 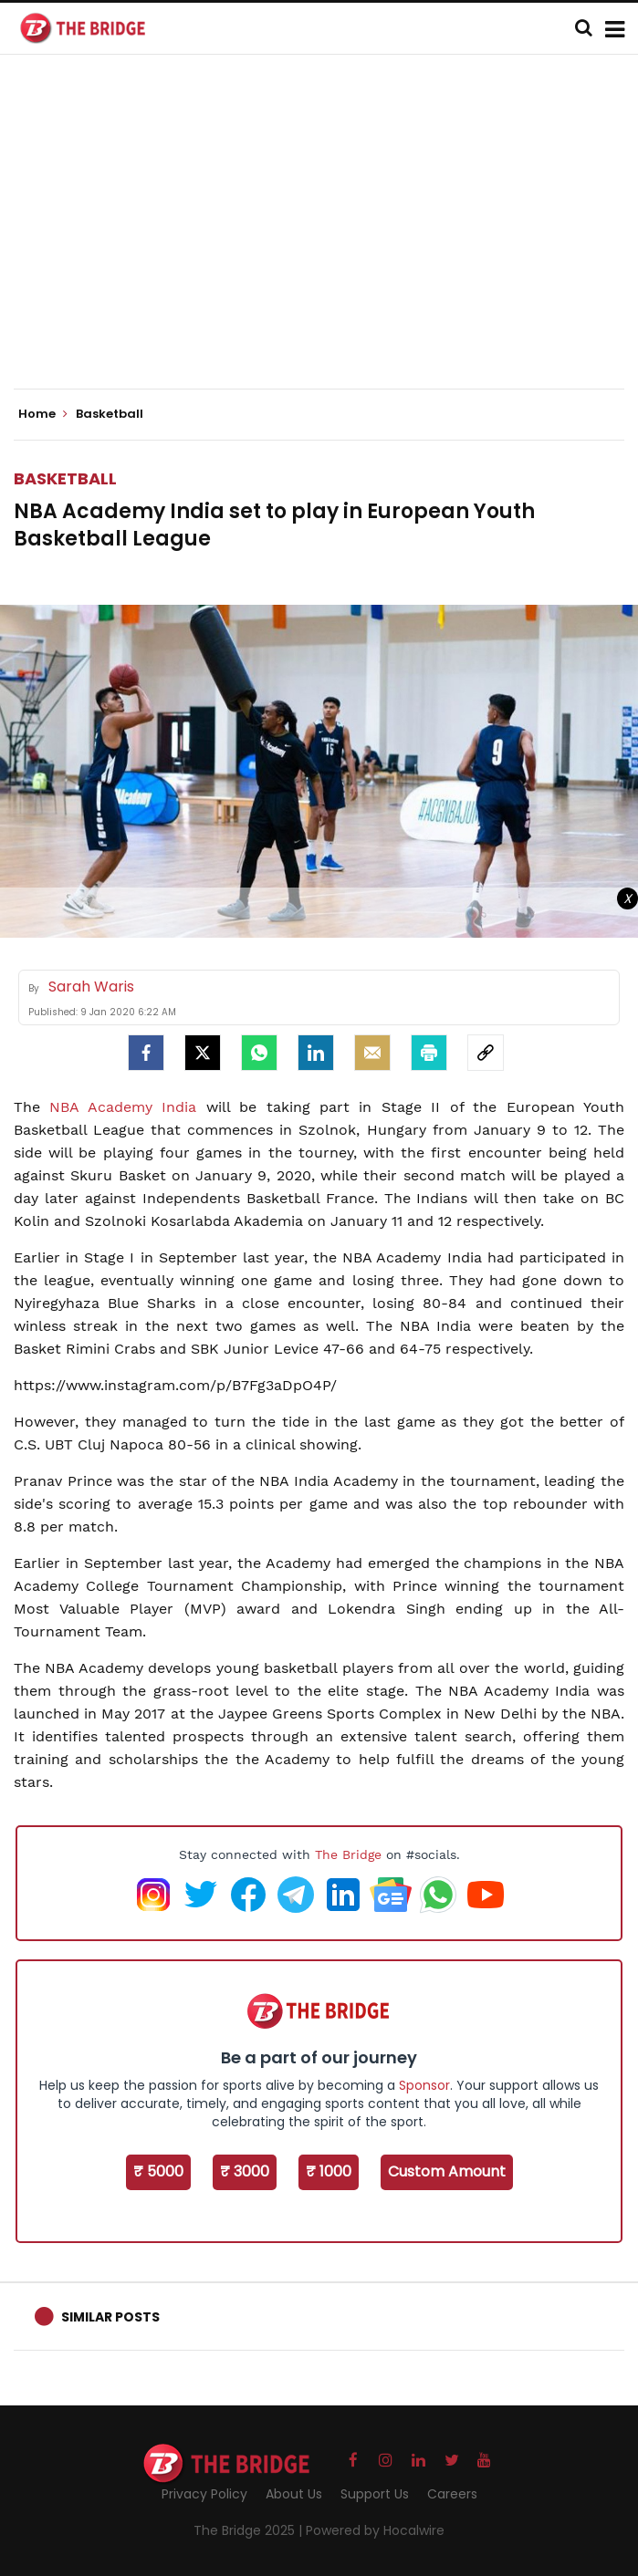 What do you see at coordinates (43, 414) in the screenshot?
I see `Home` at bounding box center [43, 414].